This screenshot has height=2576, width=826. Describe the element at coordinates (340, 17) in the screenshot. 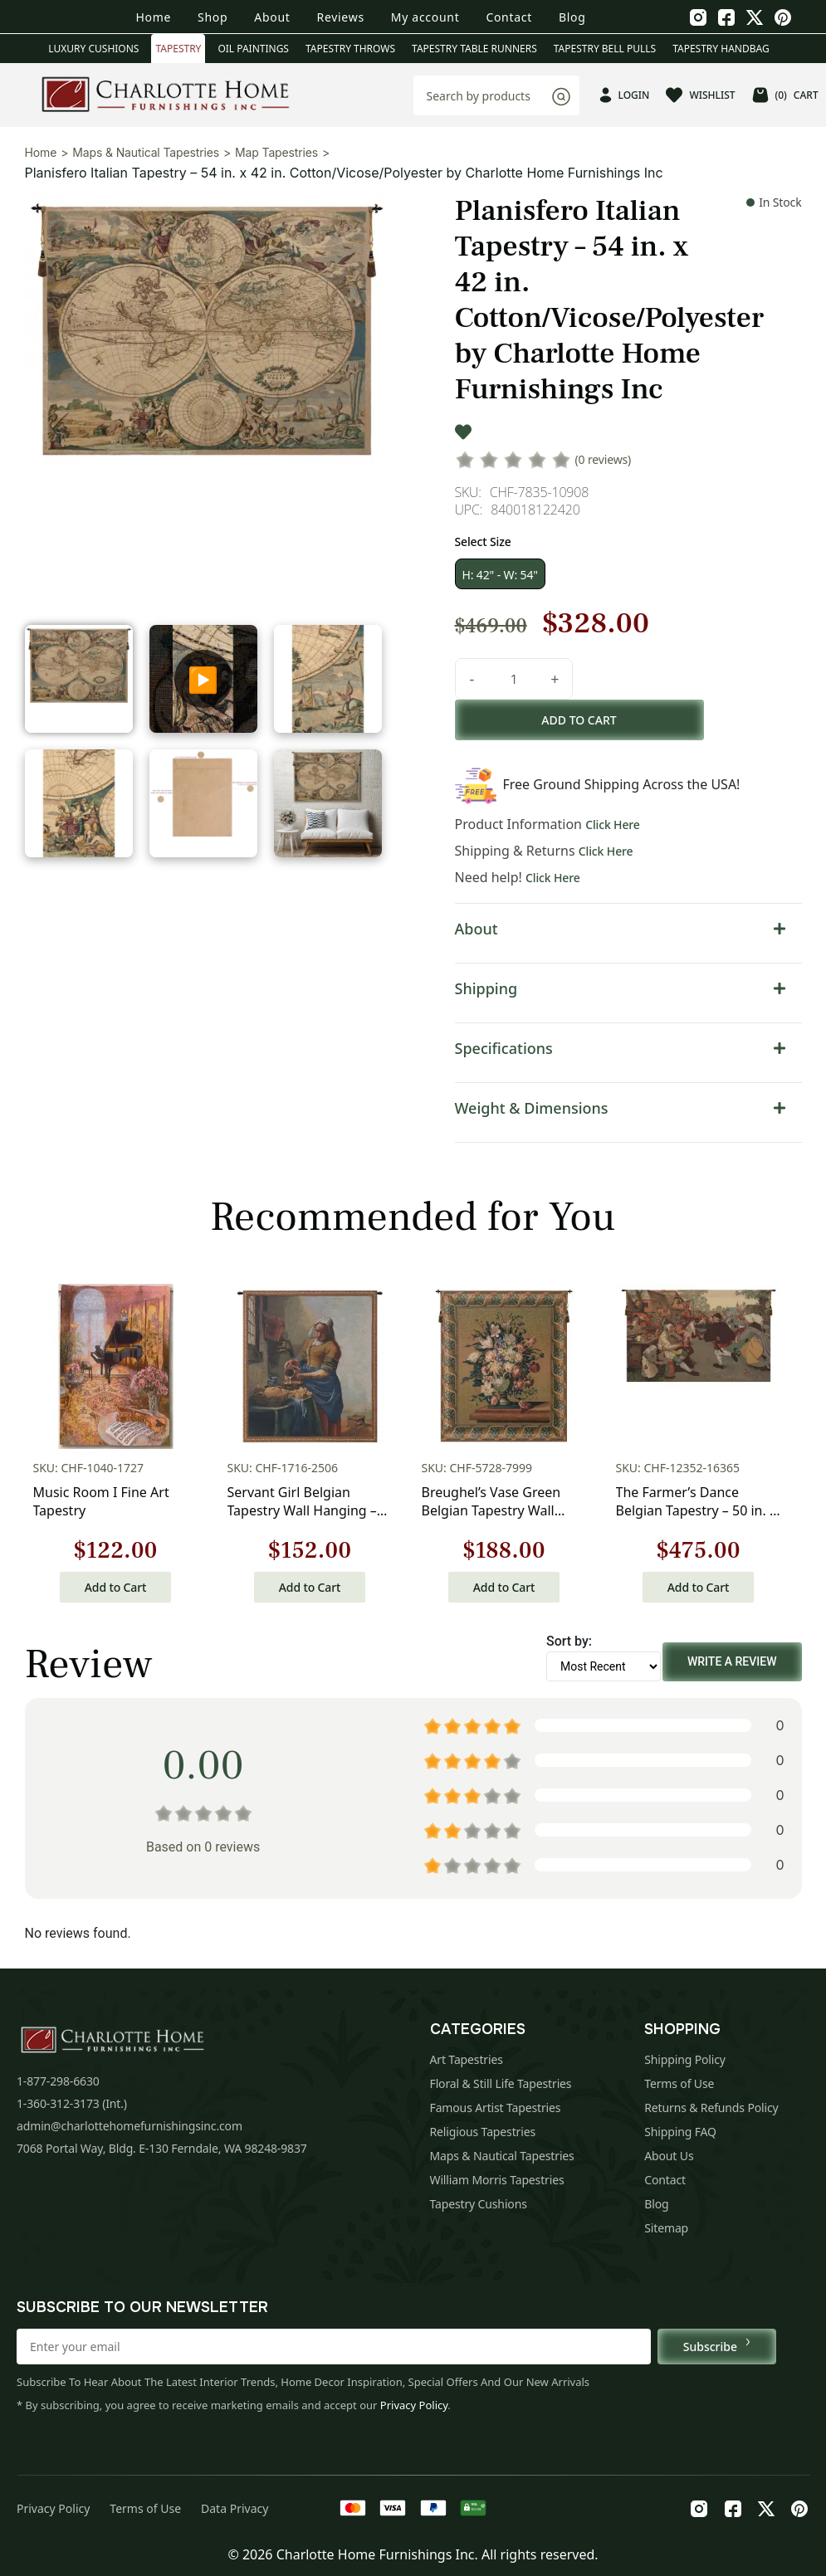

I see `Reviews` at that location.